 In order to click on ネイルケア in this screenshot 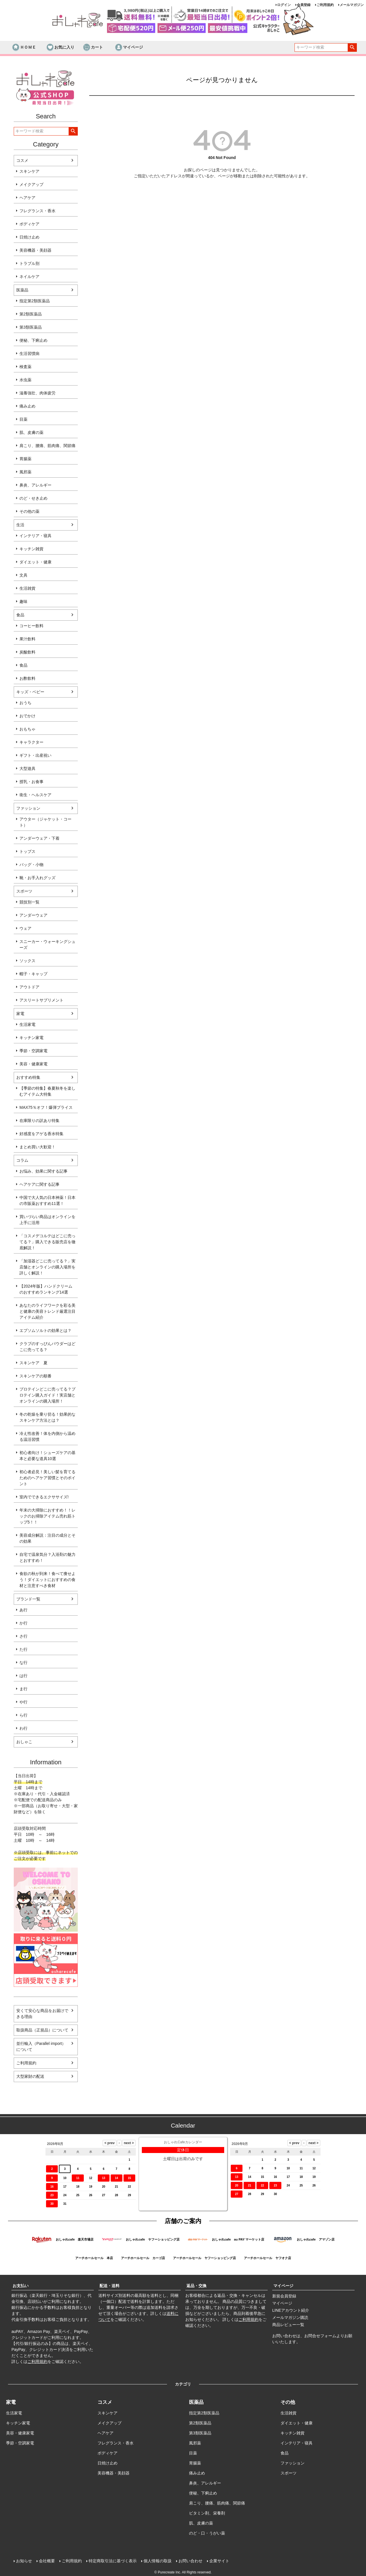, I will do `click(29, 276)`.